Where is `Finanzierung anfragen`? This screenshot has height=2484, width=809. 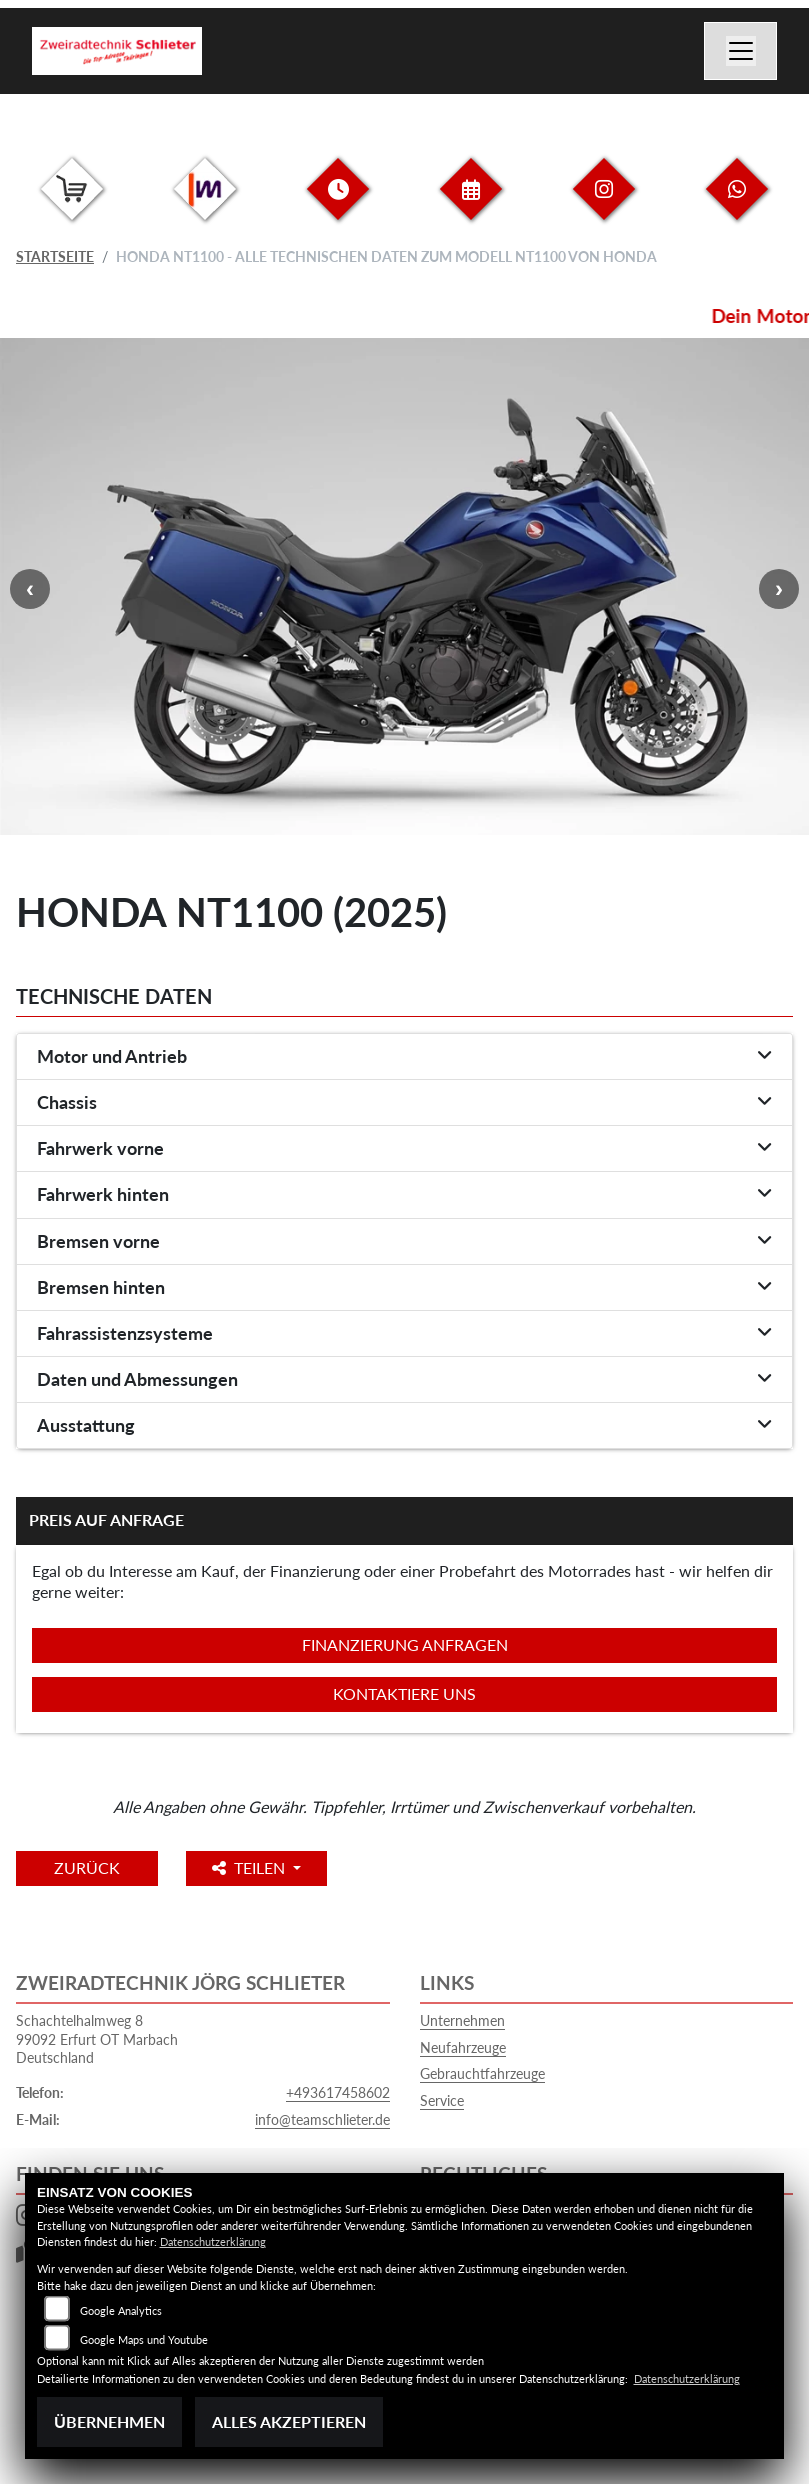 Finanzierung anfragen is located at coordinates (405, 1644).